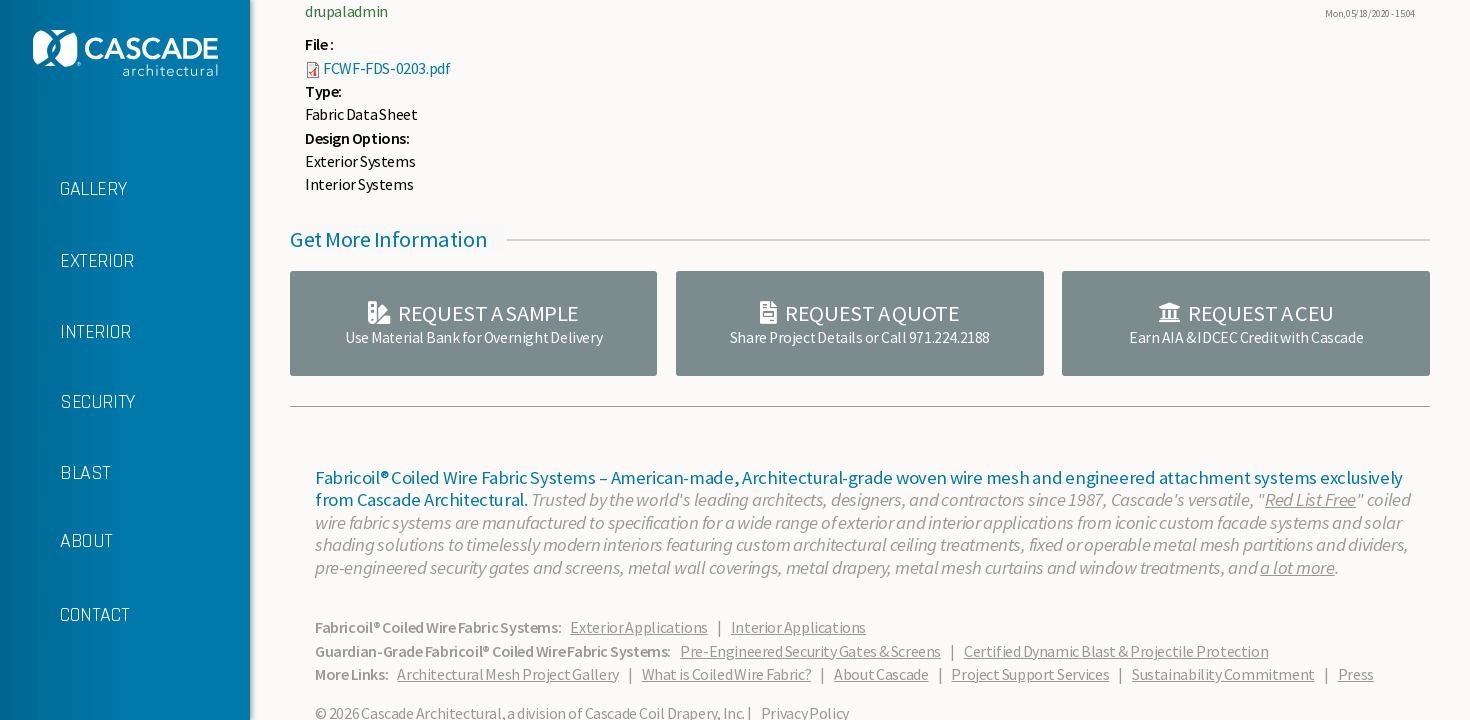  Describe the element at coordinates (810, 651) in the screenshot. I see `Pre-Engineered Security Gates & Screens` at that location.